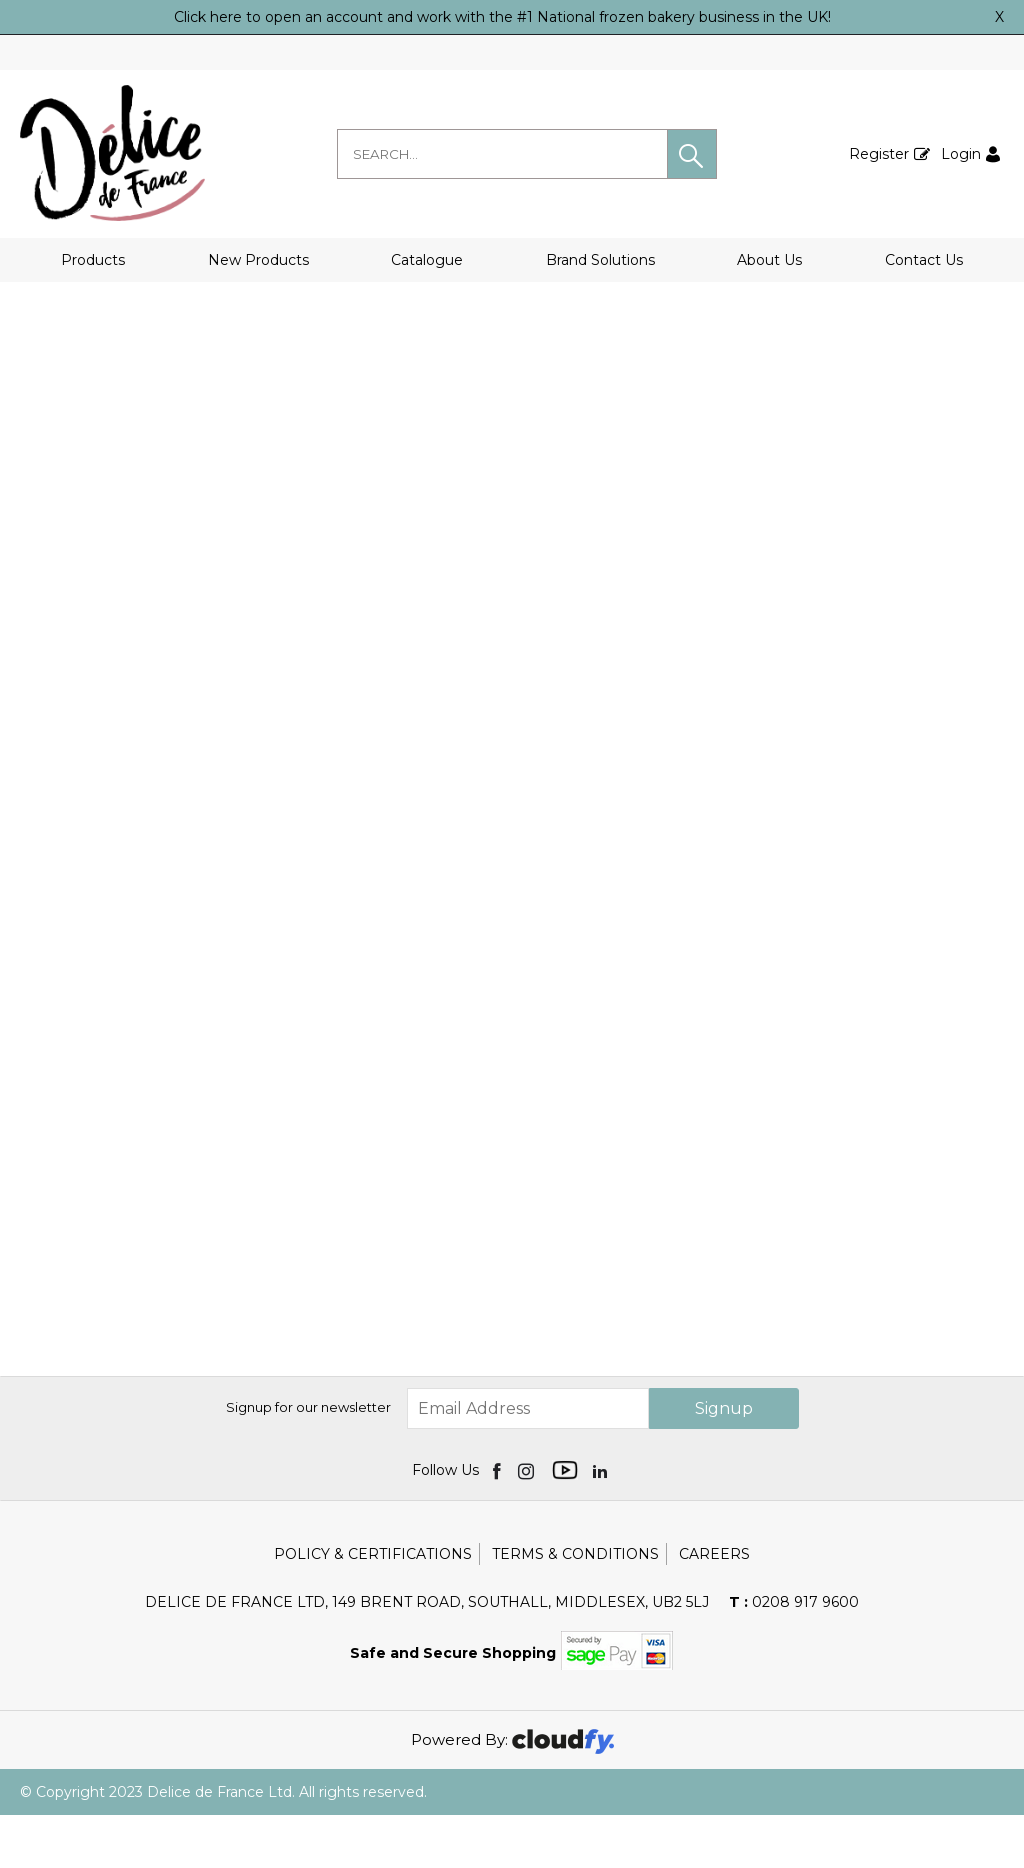 The image size is (1024, 1868). Describe the element at coordinates (769, 260) in the screenshot. I see `About Us [button]` at that location.